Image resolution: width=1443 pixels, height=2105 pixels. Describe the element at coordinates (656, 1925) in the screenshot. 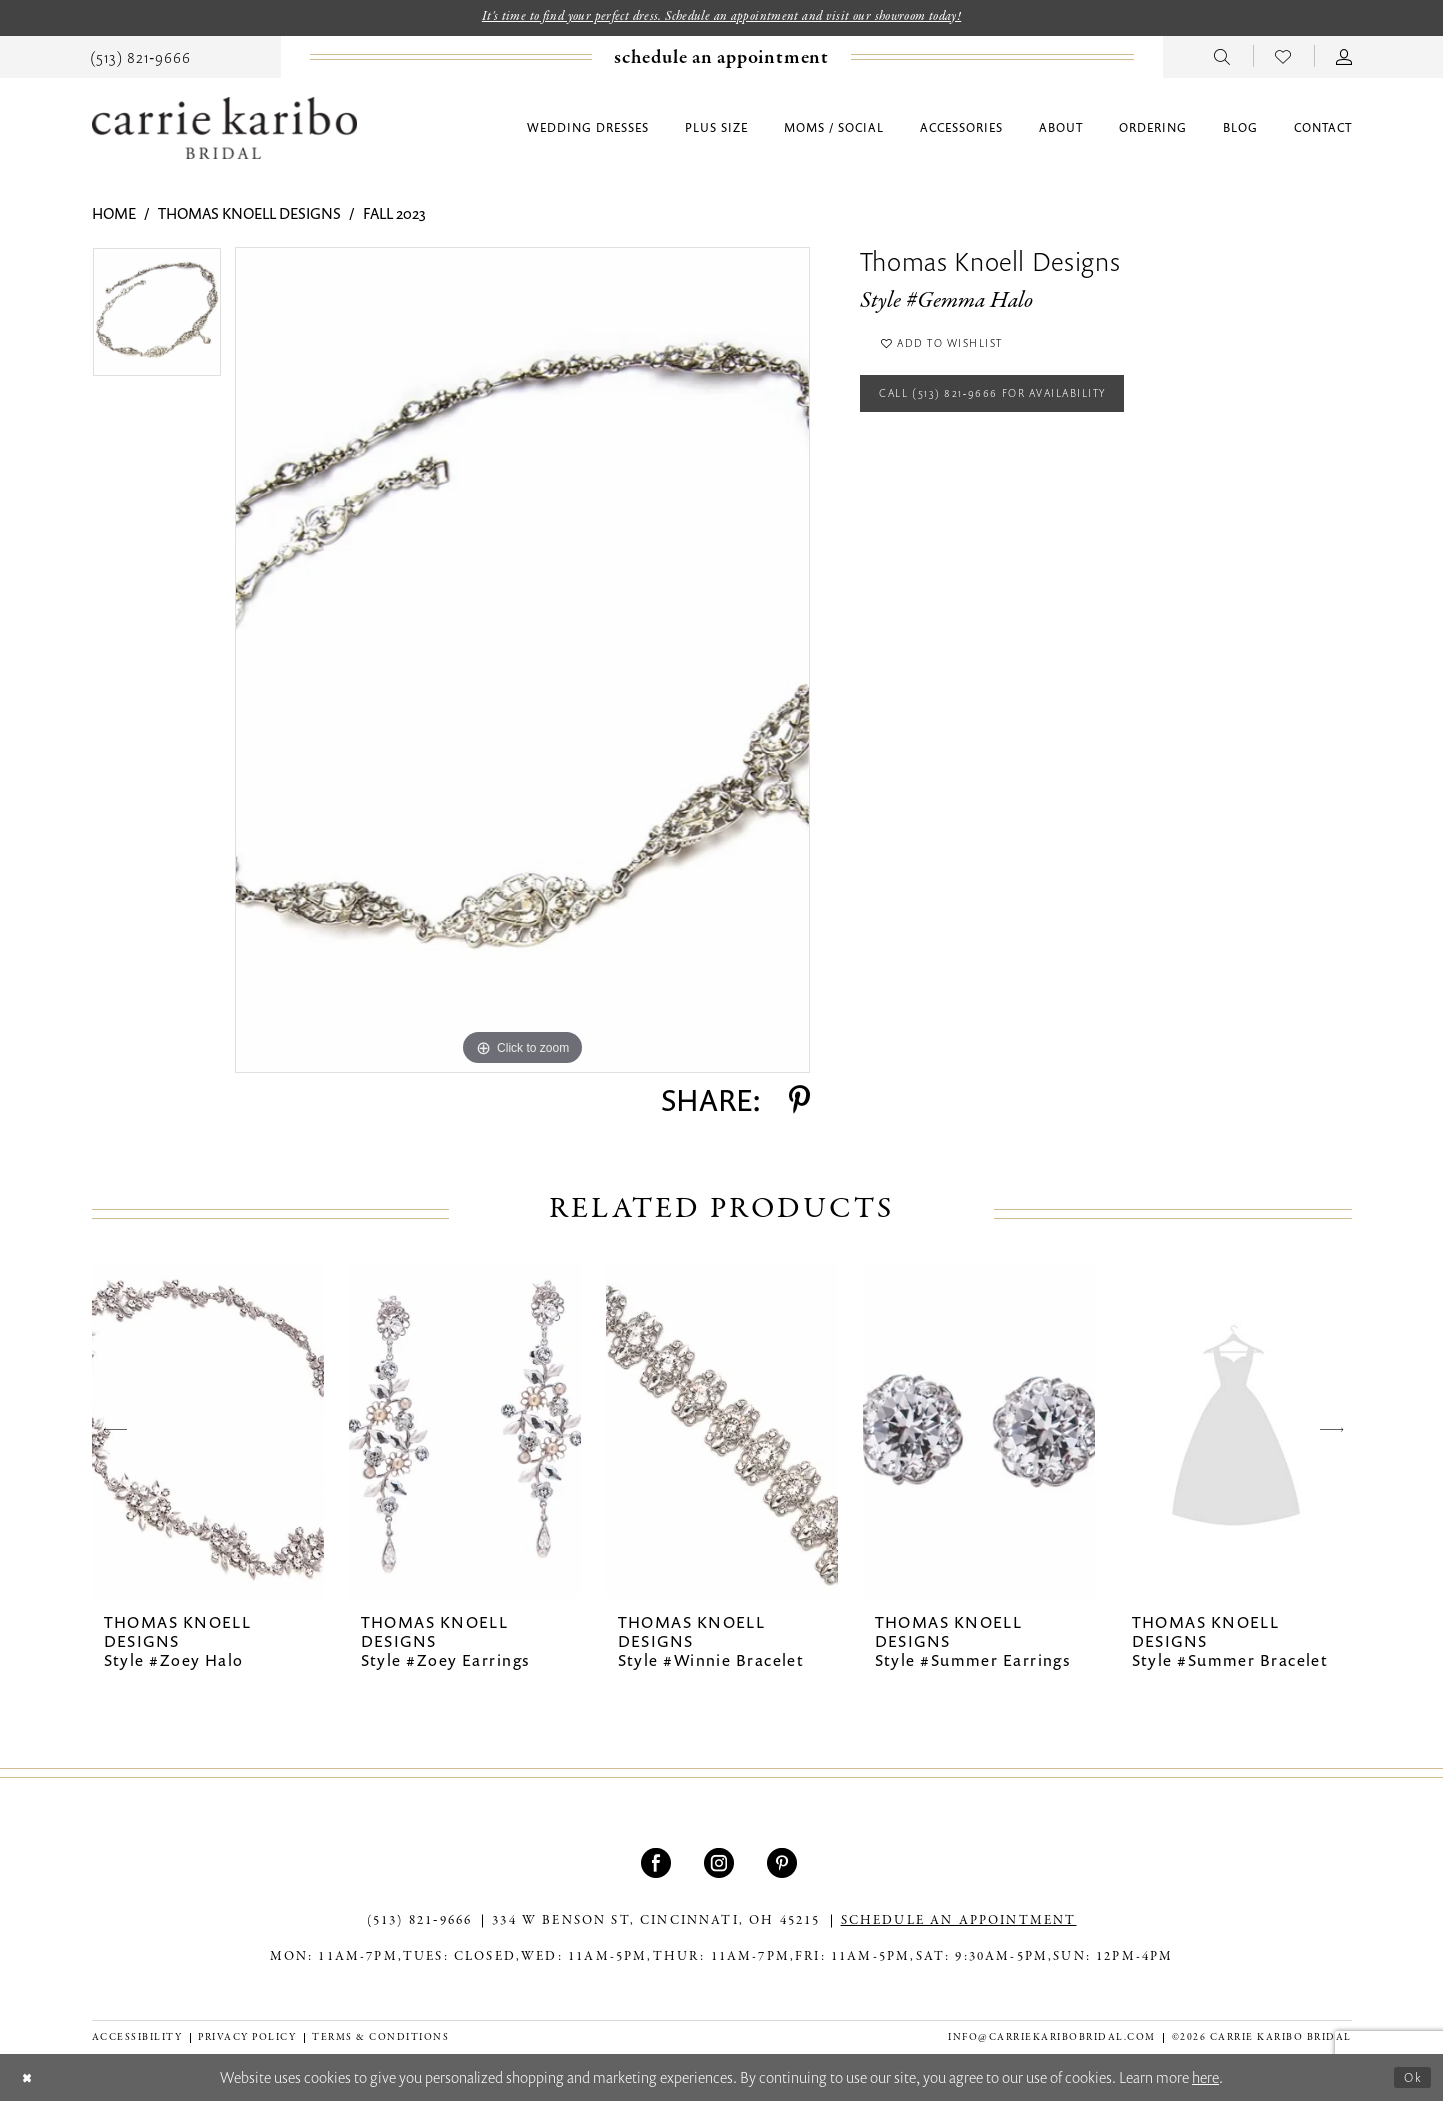

I see `334 W Benson St, Cincinnati, OH 45215 [Opens in new tab]` at that location.